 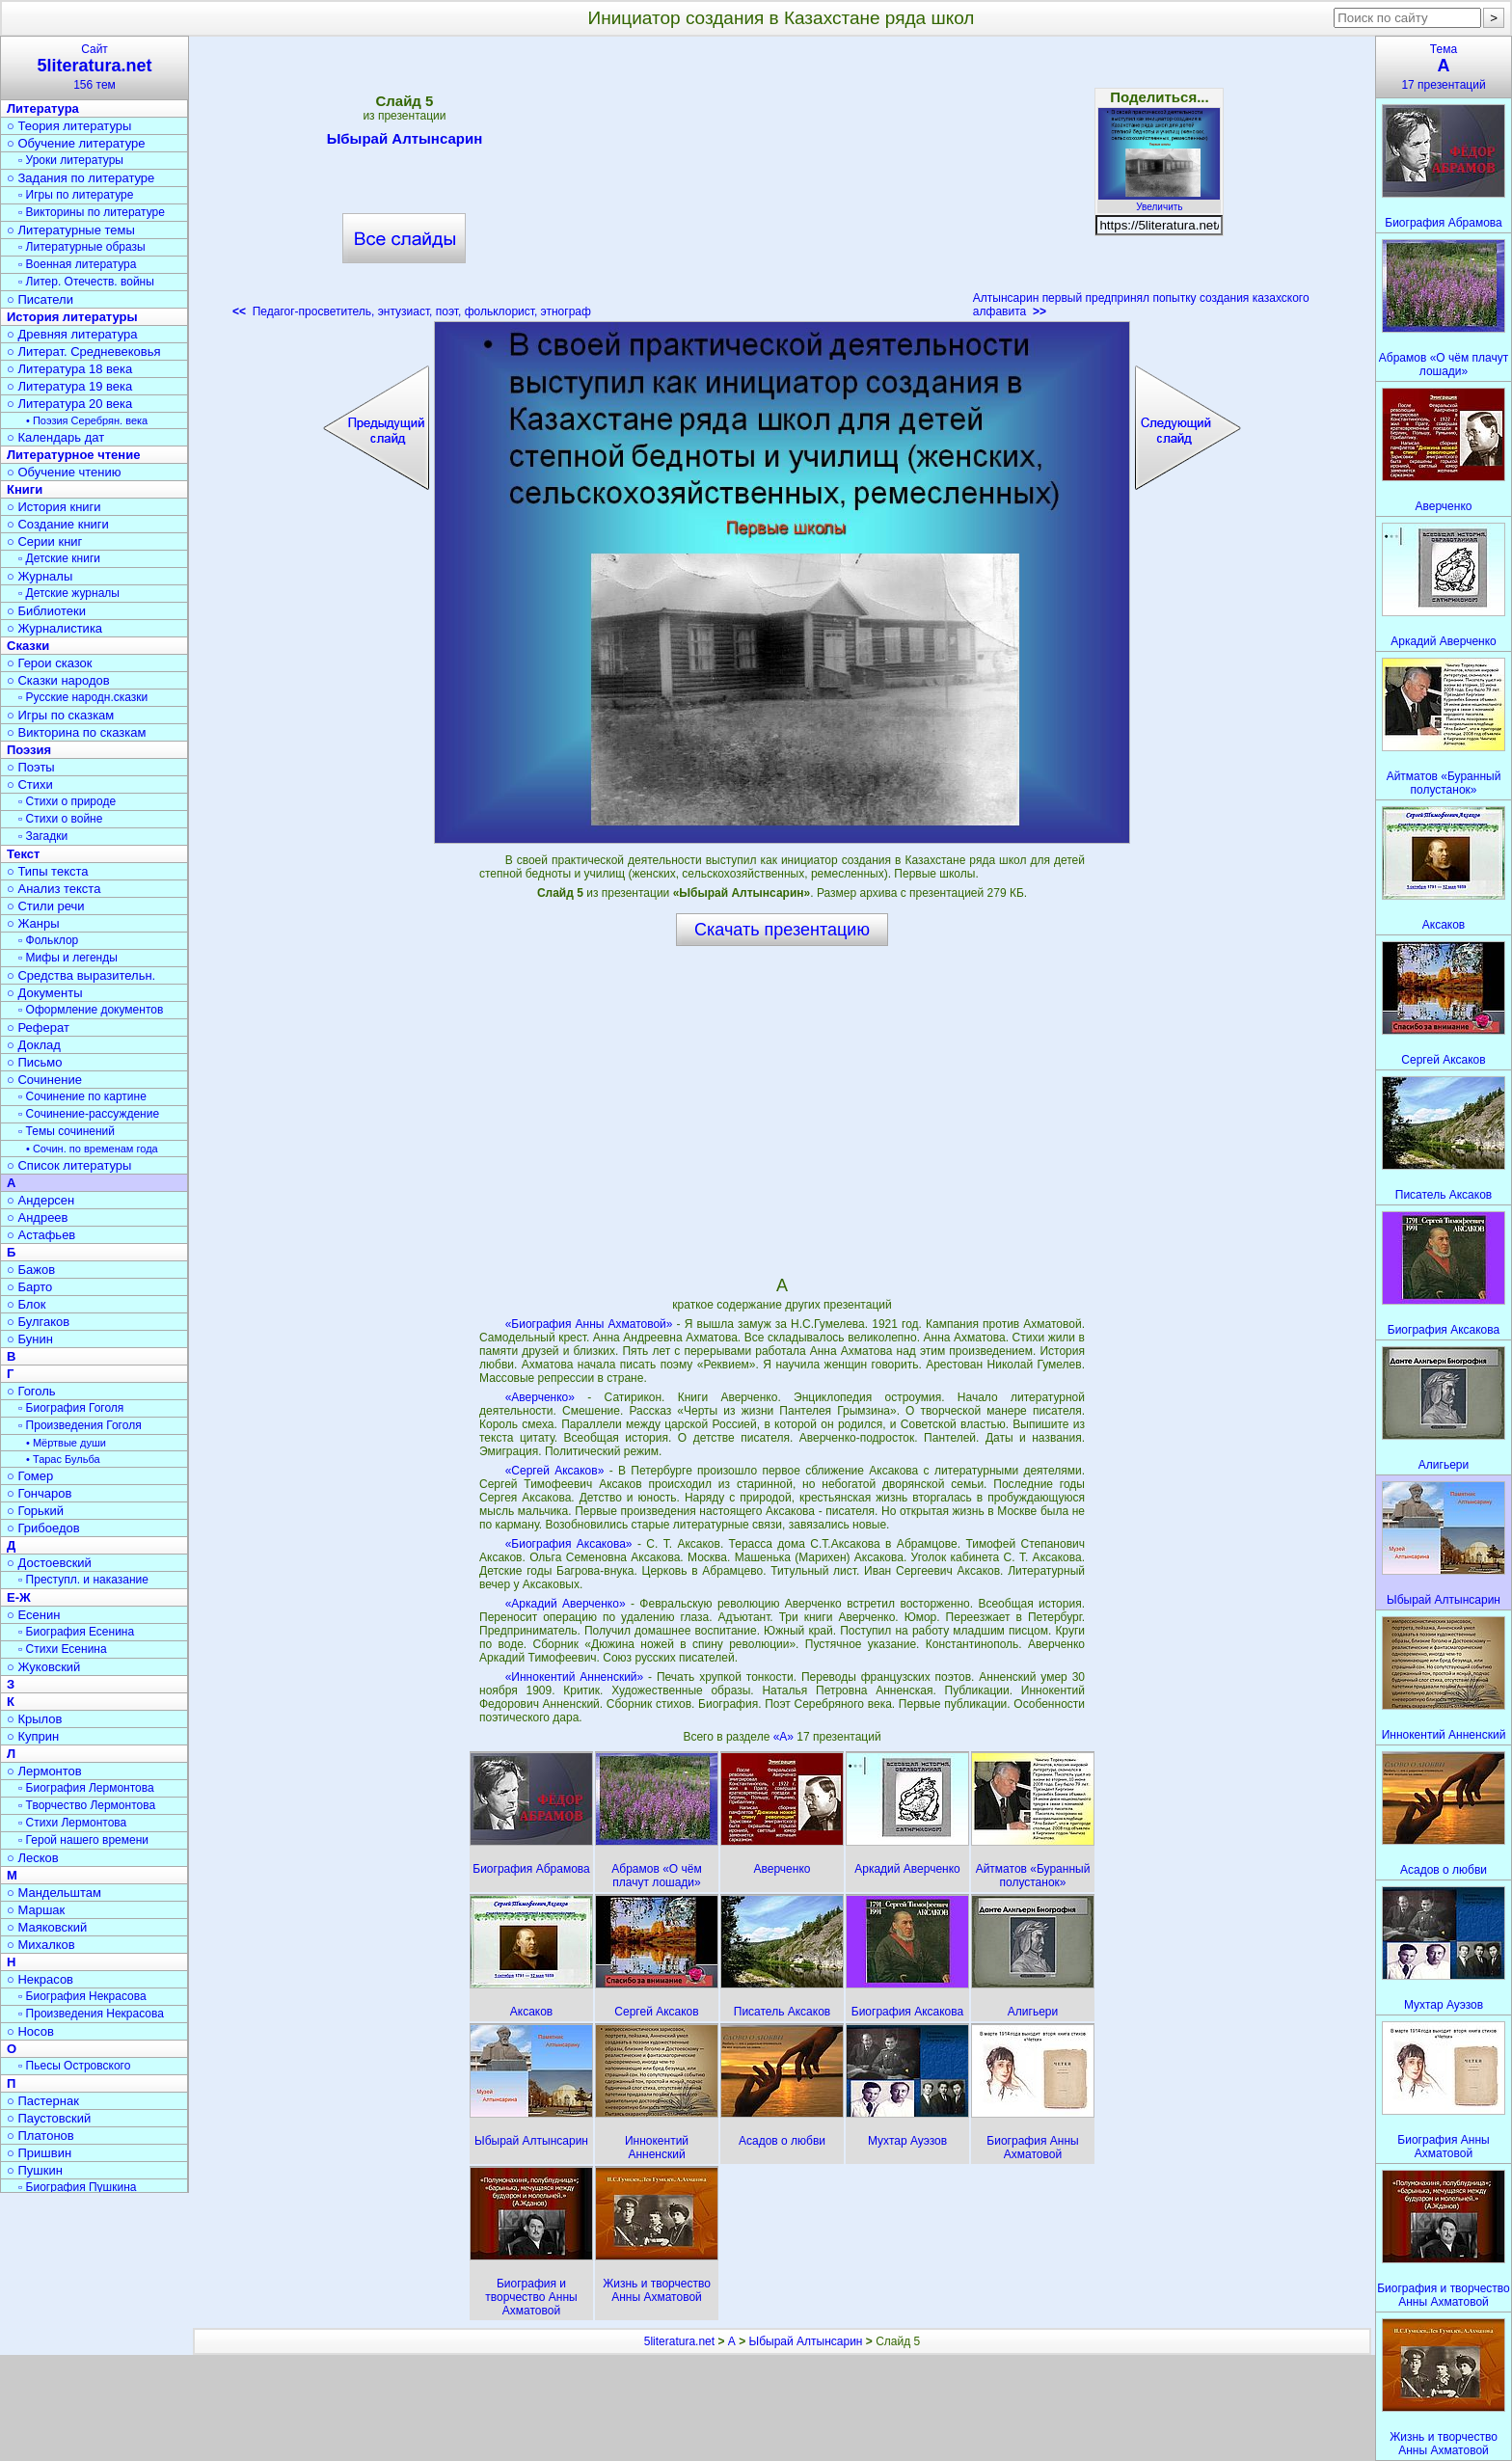 I want to click on ○ Есенин, so click(x=33, y=1615).